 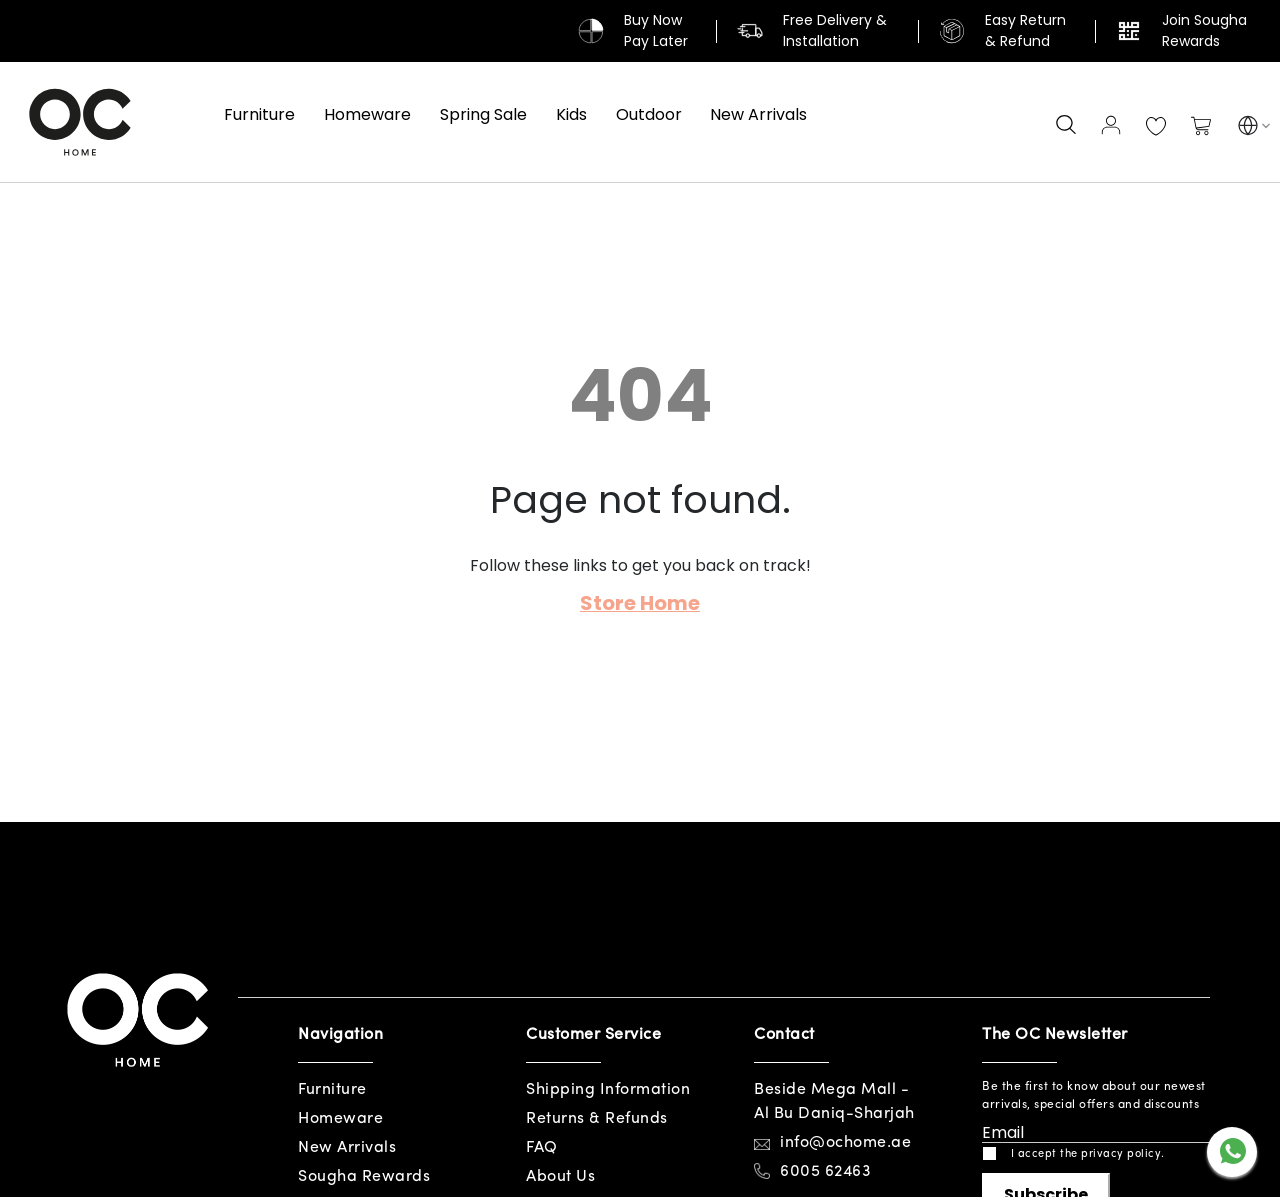 I want to click on FAQ, so click(x=542, y=1148).